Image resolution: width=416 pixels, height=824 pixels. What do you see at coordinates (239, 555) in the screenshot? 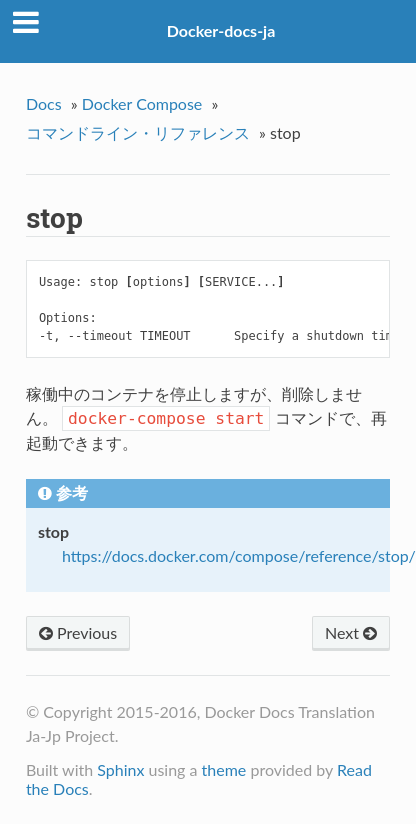
I see `https://docs.docker.com/compose/reference/stop/` at bounding box center [239, 555].